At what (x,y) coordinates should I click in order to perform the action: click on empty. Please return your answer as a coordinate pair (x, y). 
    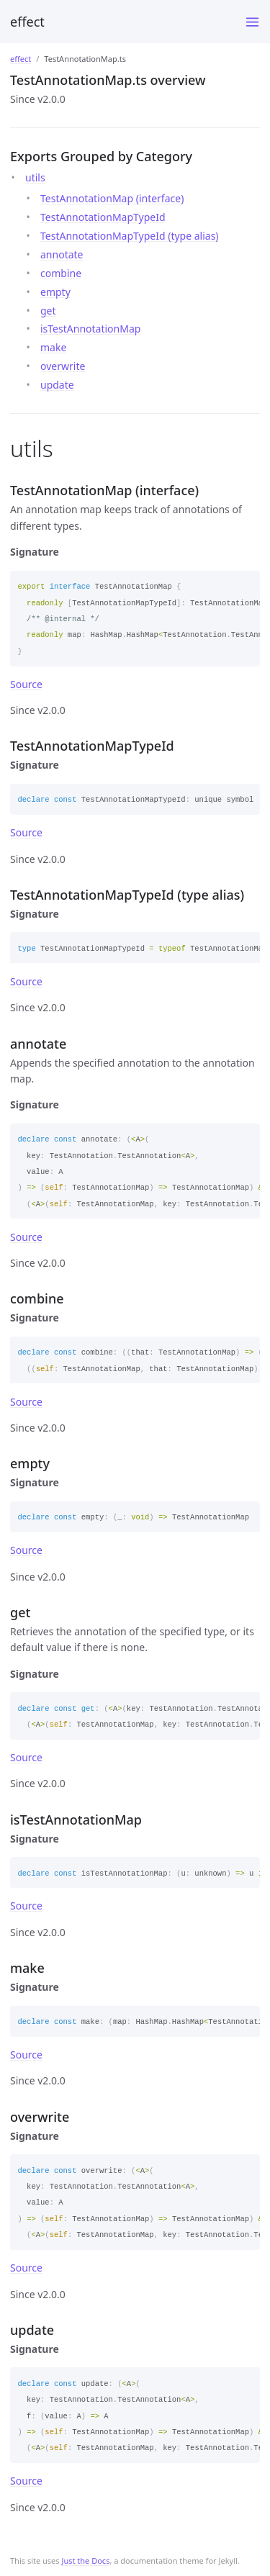
    Looking at the image, I should click on (55, 292).